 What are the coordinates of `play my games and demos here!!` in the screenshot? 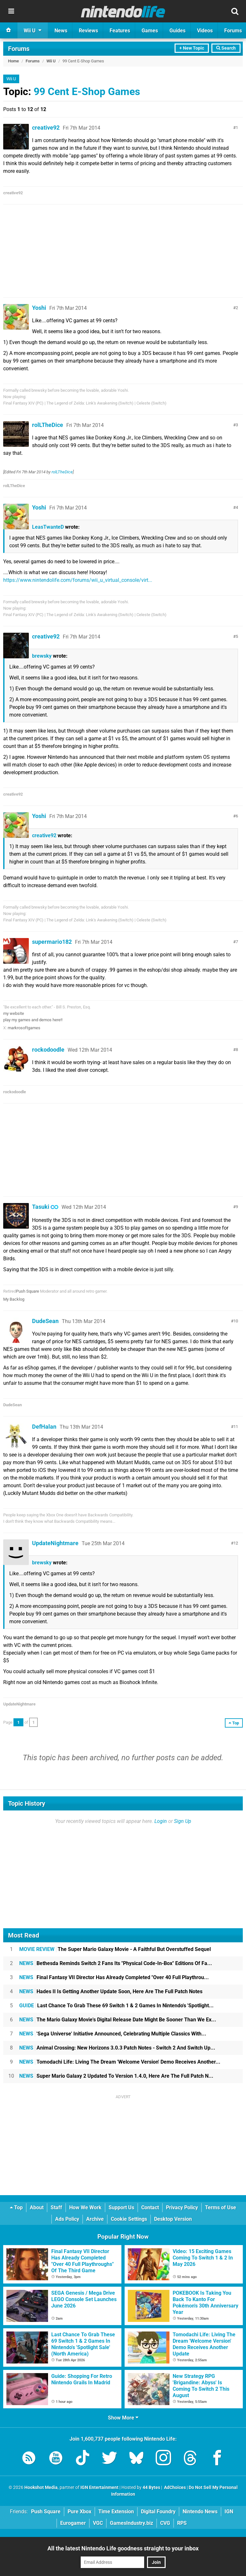 It's located at (32, 1019).